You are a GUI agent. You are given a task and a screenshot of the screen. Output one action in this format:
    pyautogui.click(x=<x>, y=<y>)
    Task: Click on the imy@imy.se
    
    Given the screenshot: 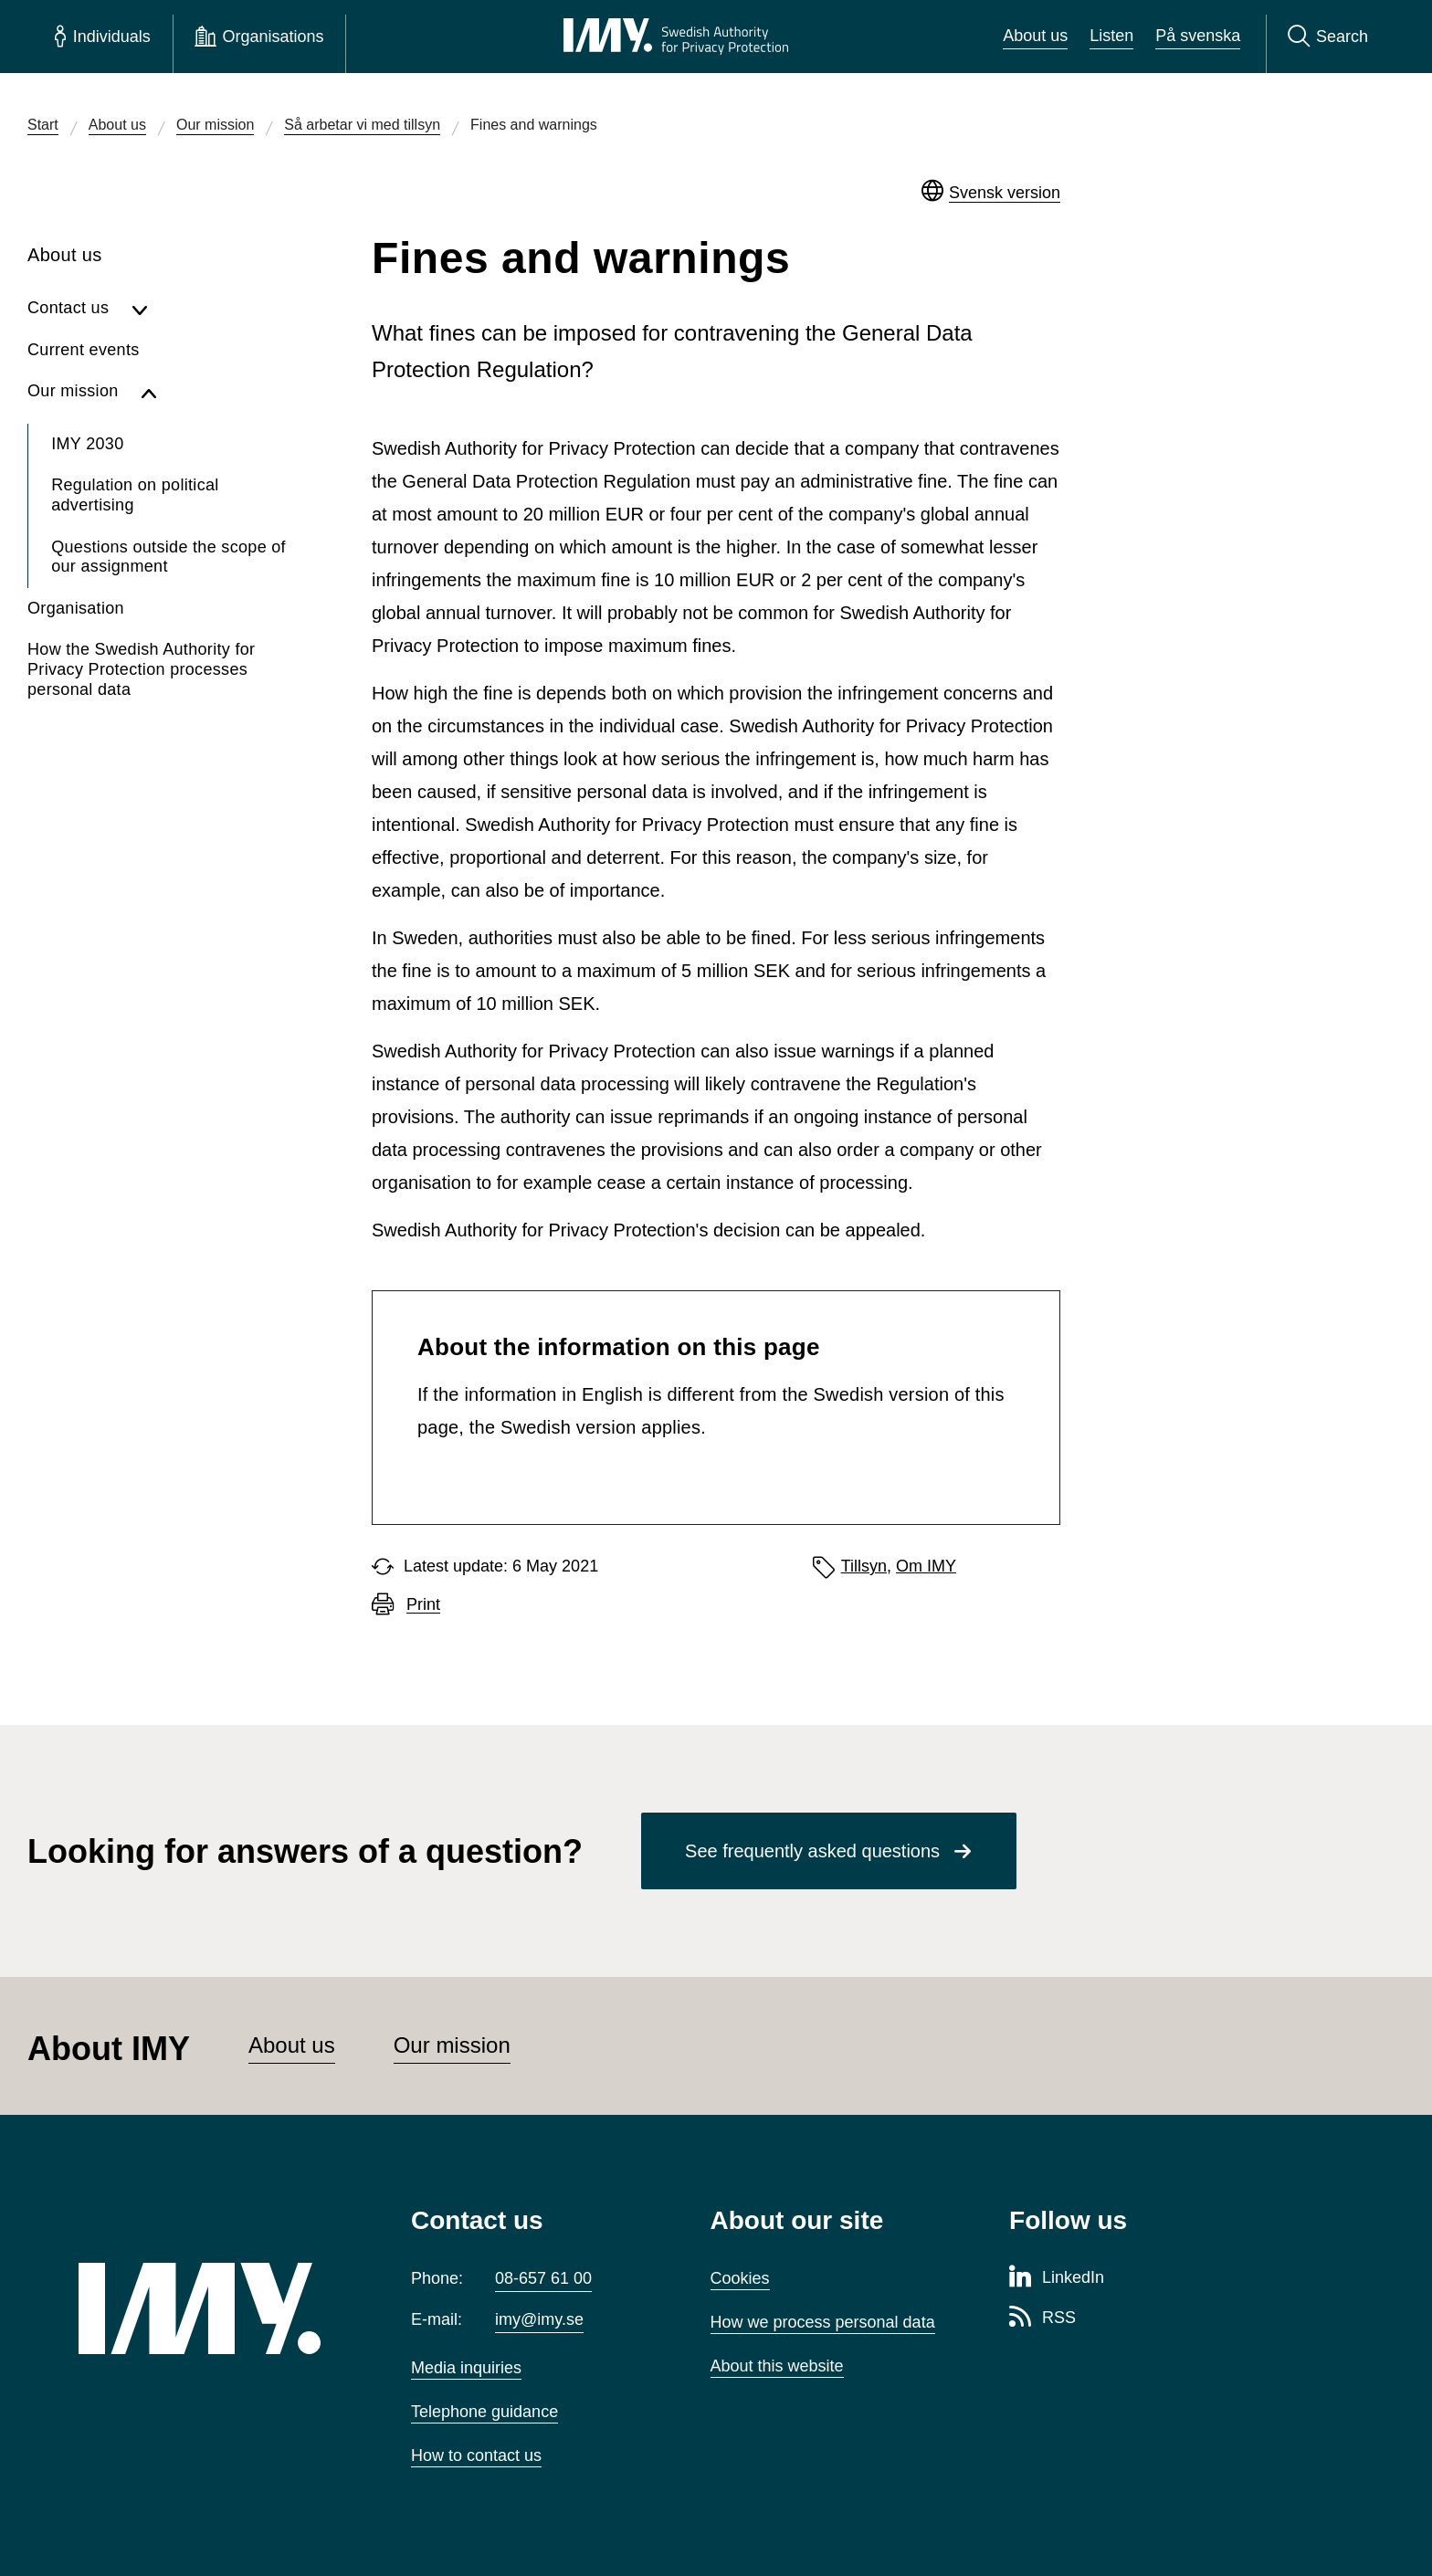 What is the action you would take?
    pyautogui.click(x=539, y=2319)
    